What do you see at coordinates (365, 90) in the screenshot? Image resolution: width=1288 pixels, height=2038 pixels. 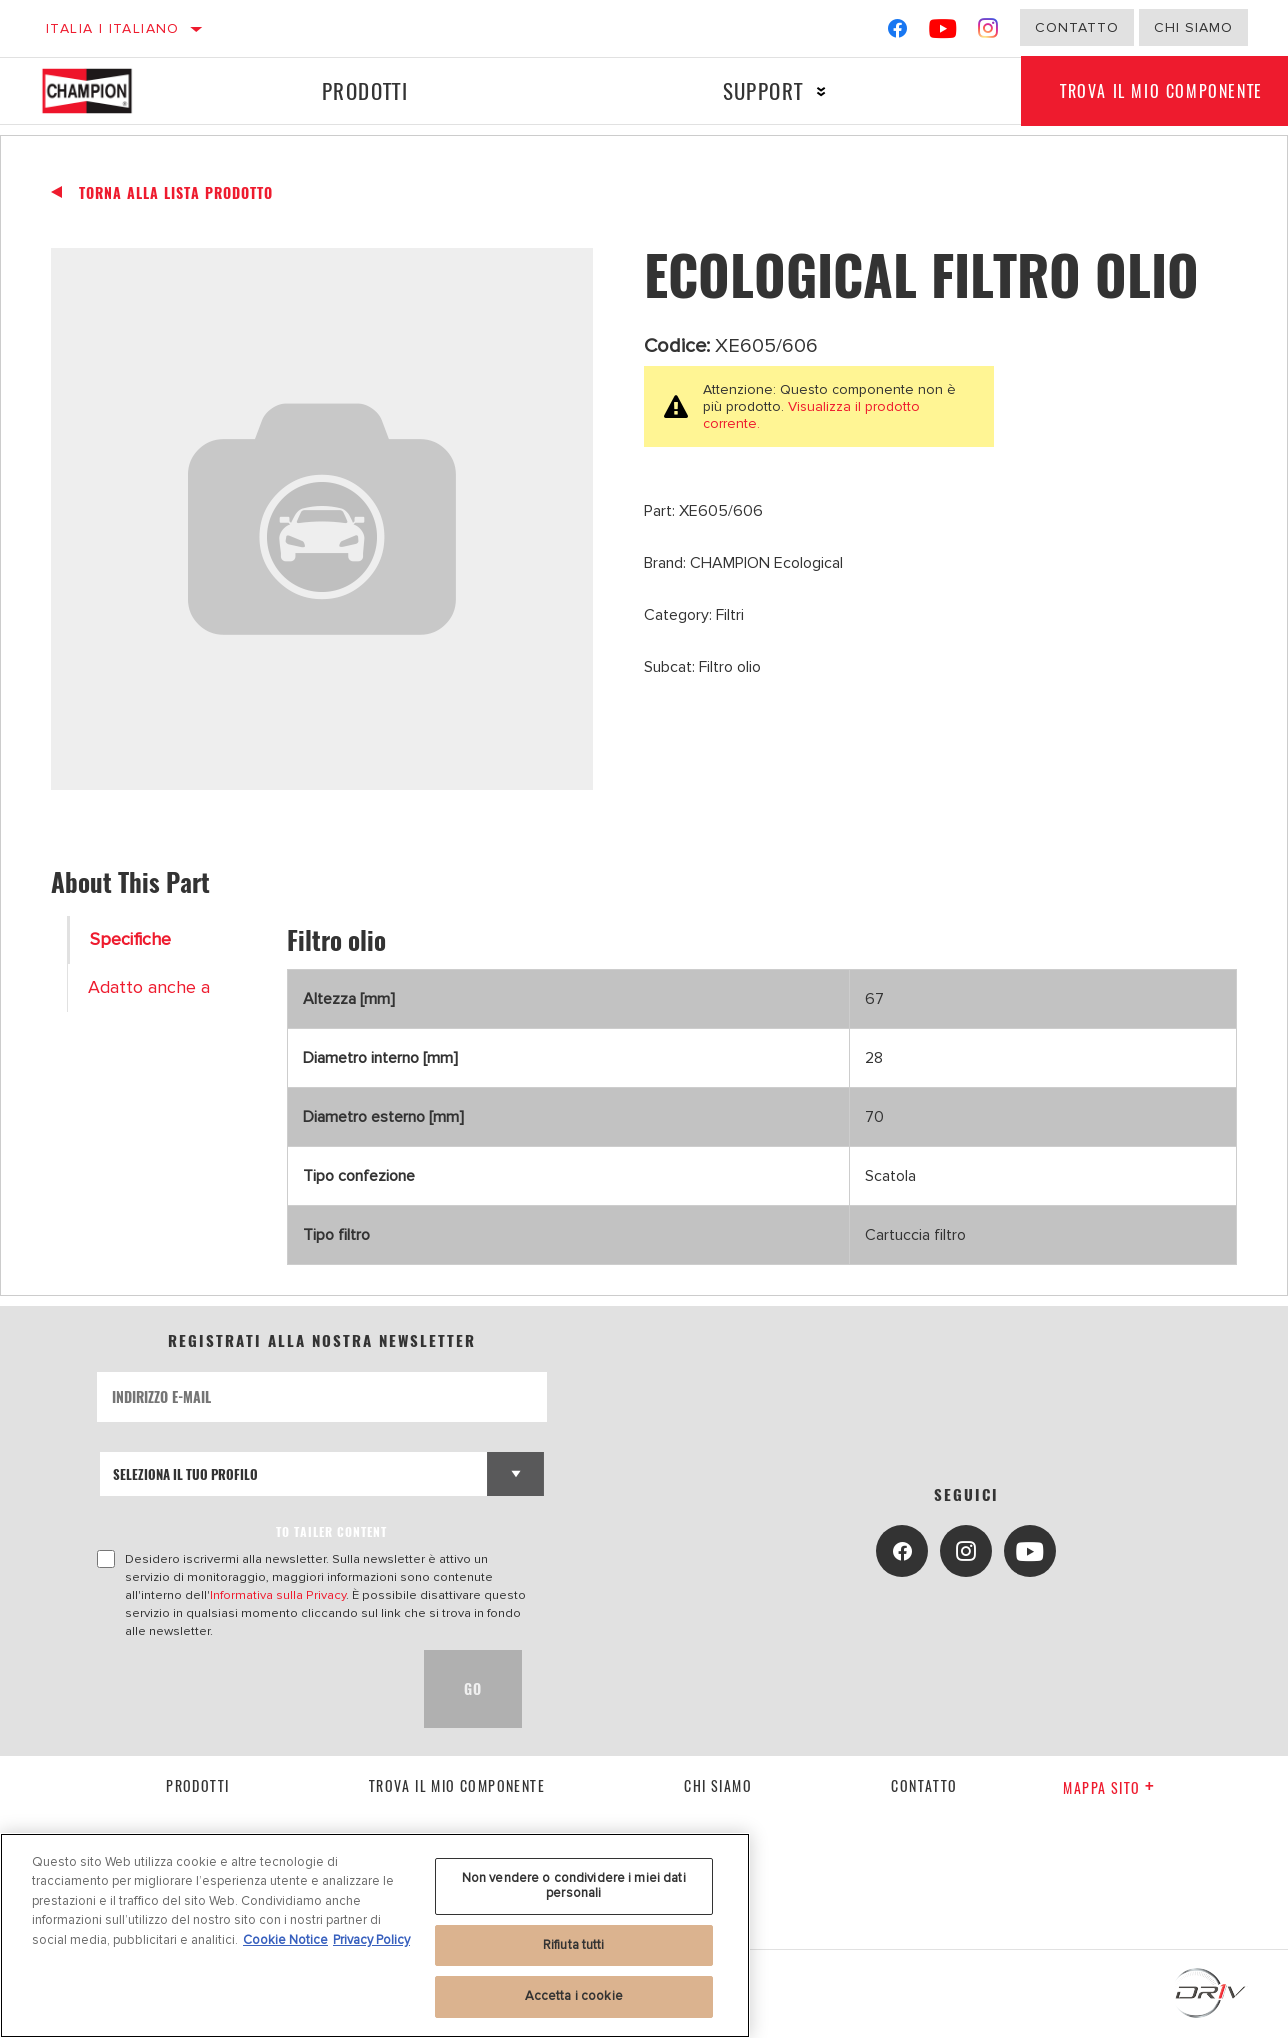 I see `Prodotti` at bounding box center [365, 90].